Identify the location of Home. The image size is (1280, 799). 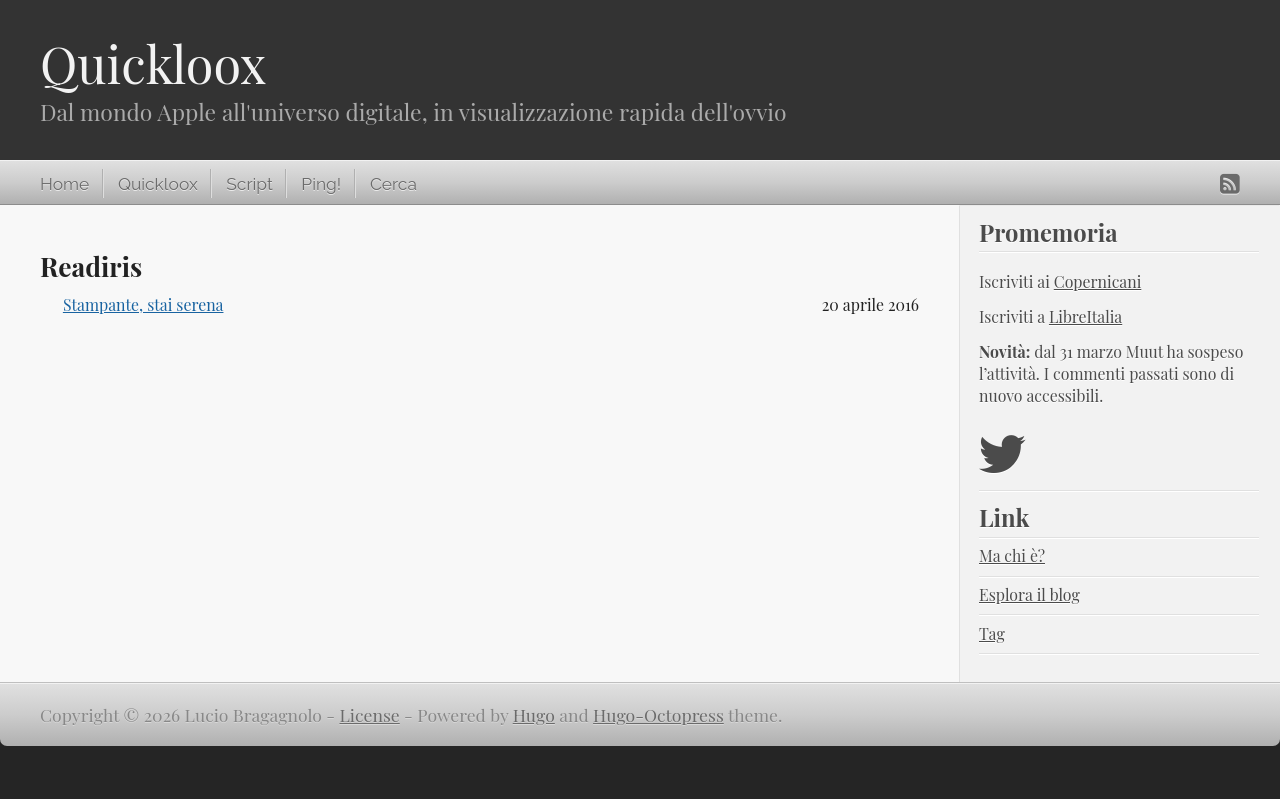
(64, 184).